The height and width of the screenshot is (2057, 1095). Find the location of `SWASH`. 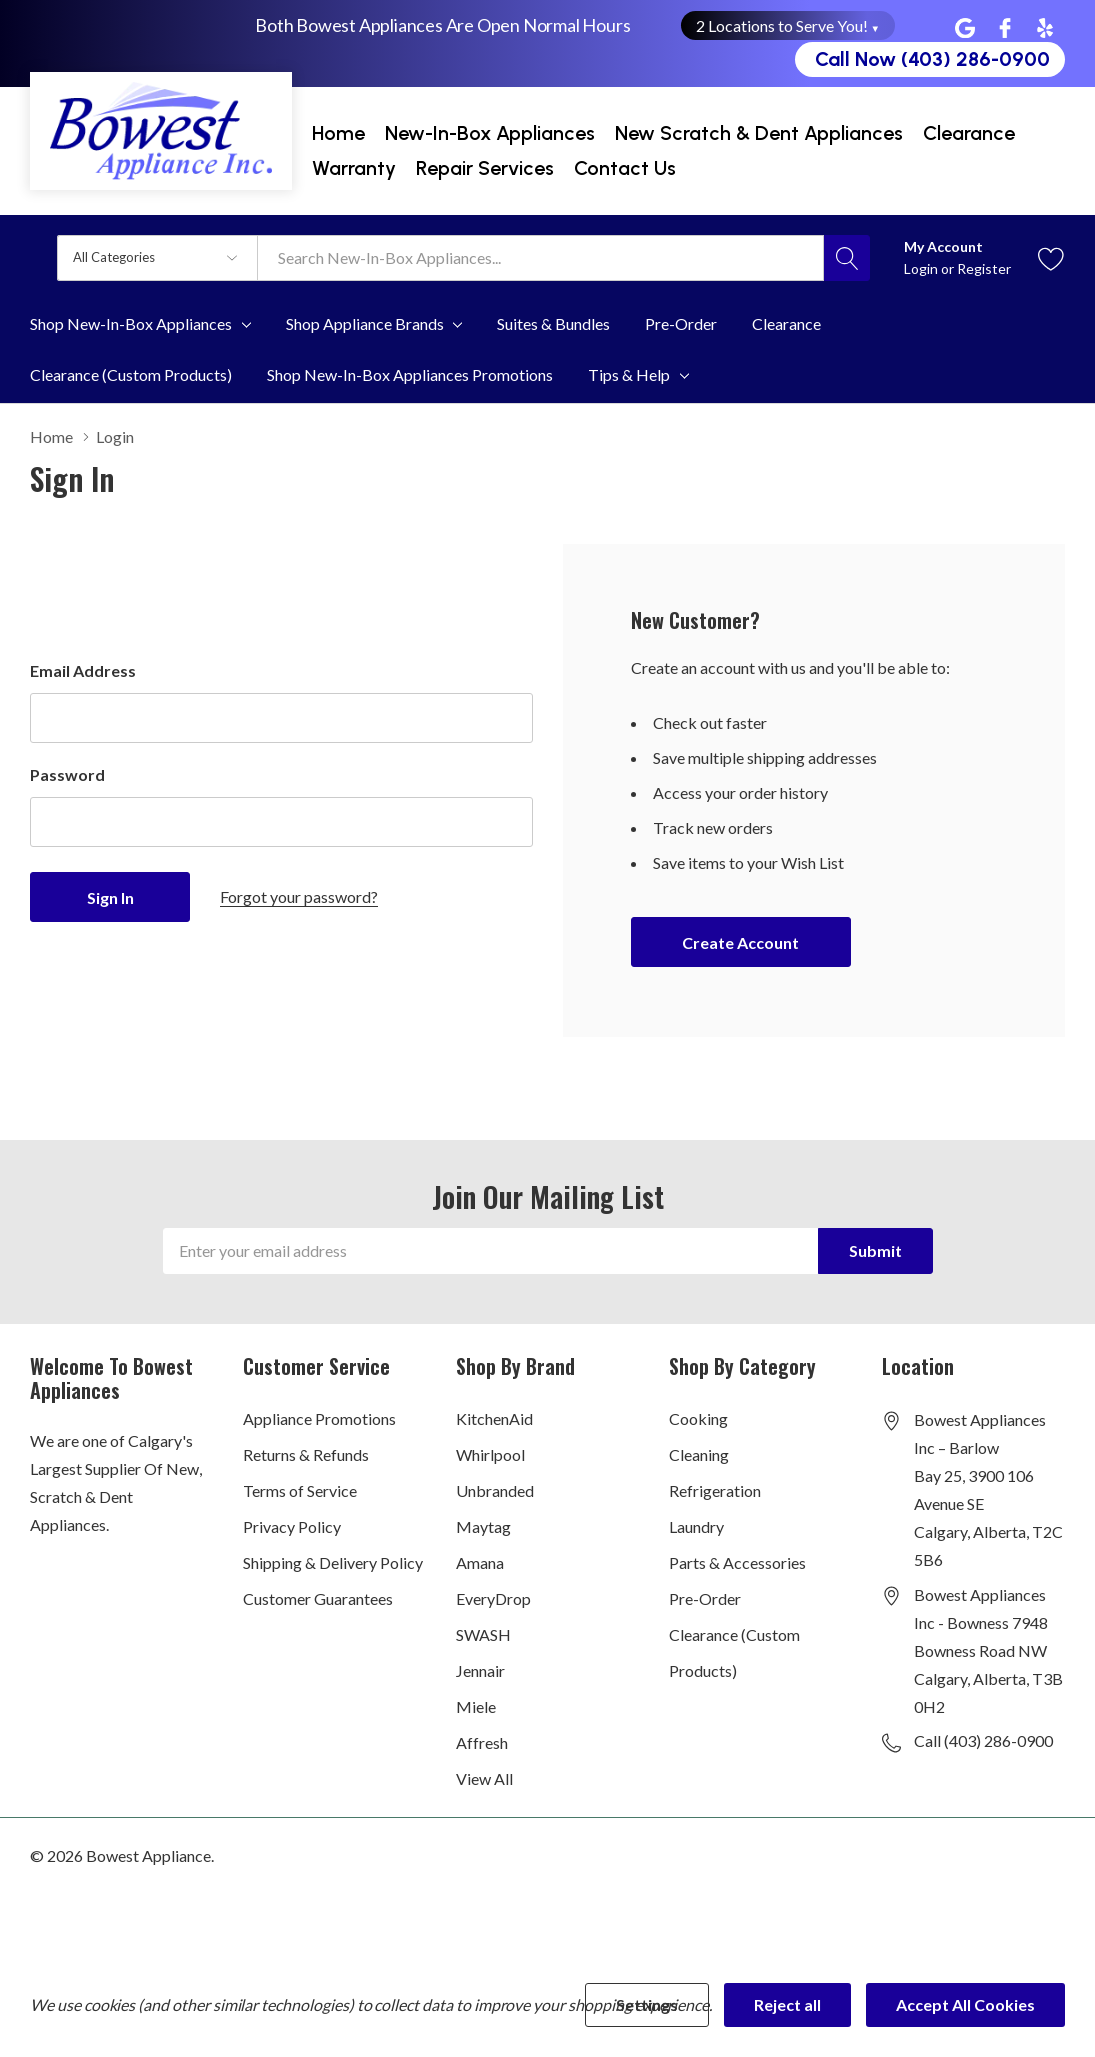

SWASH is located at coordinates (483, 1634).